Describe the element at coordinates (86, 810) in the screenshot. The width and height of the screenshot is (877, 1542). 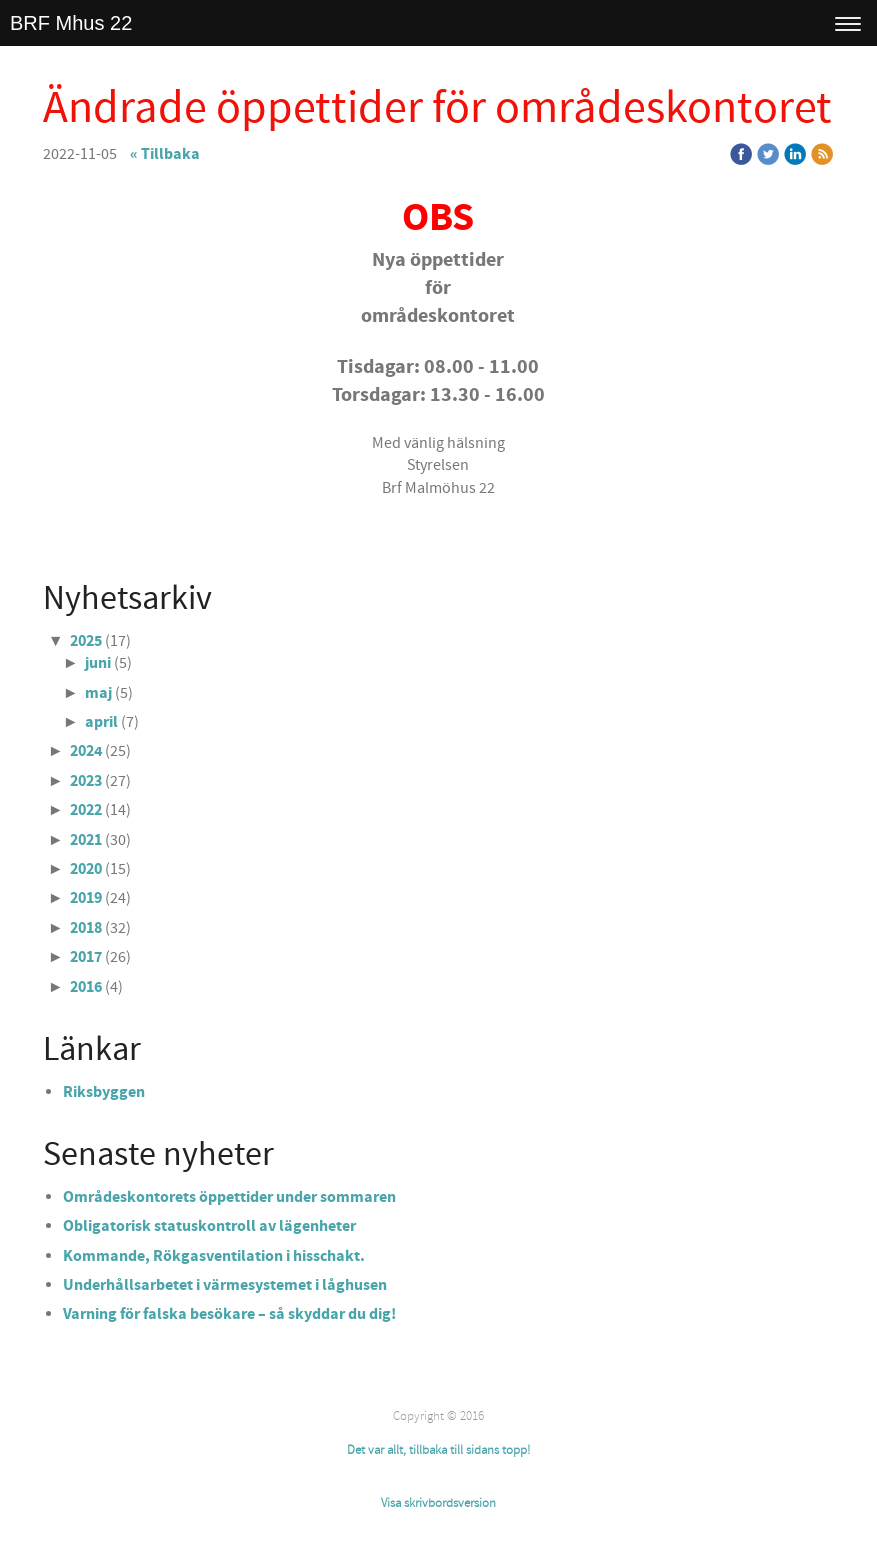
I see `2022` at that location.